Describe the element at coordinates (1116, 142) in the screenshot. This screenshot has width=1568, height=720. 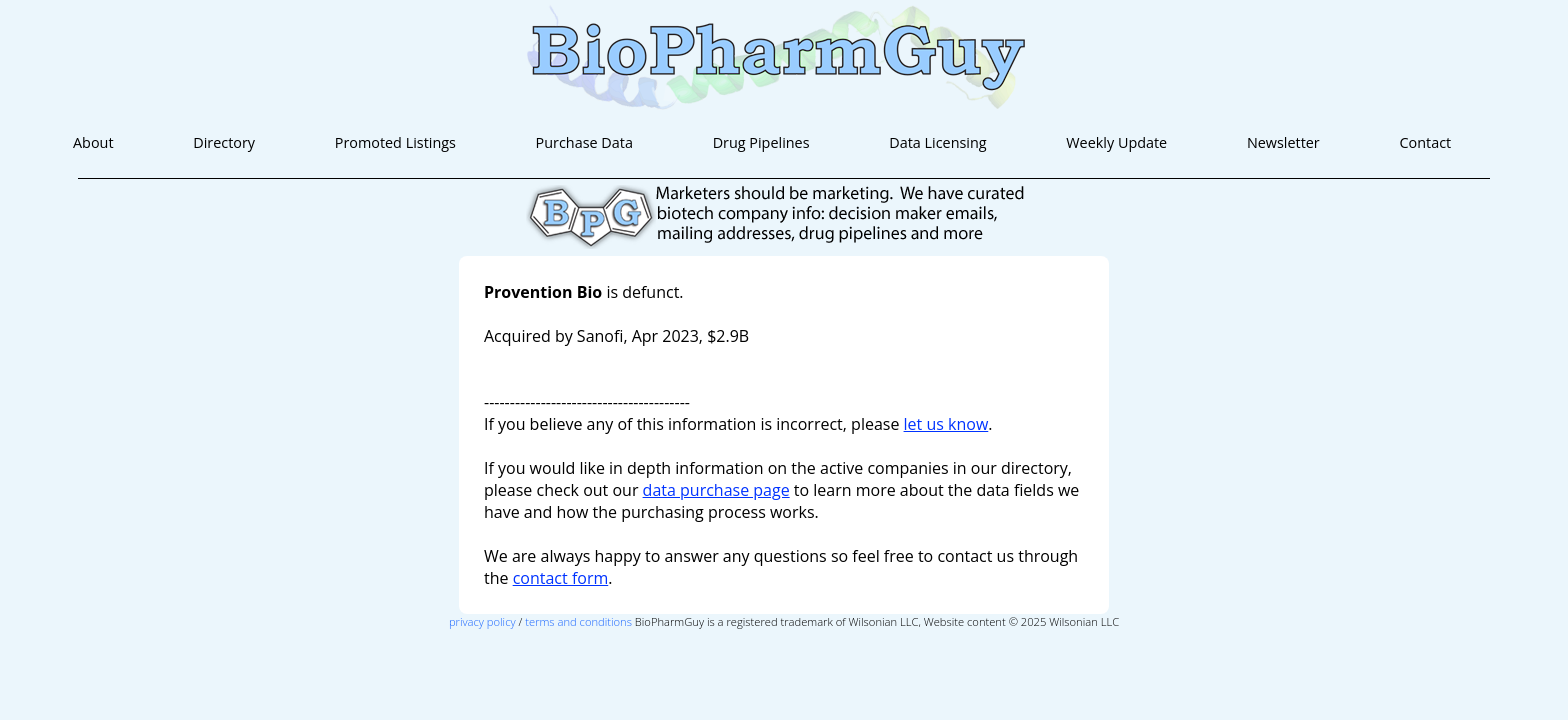
I see `Weekly Update` at that location.